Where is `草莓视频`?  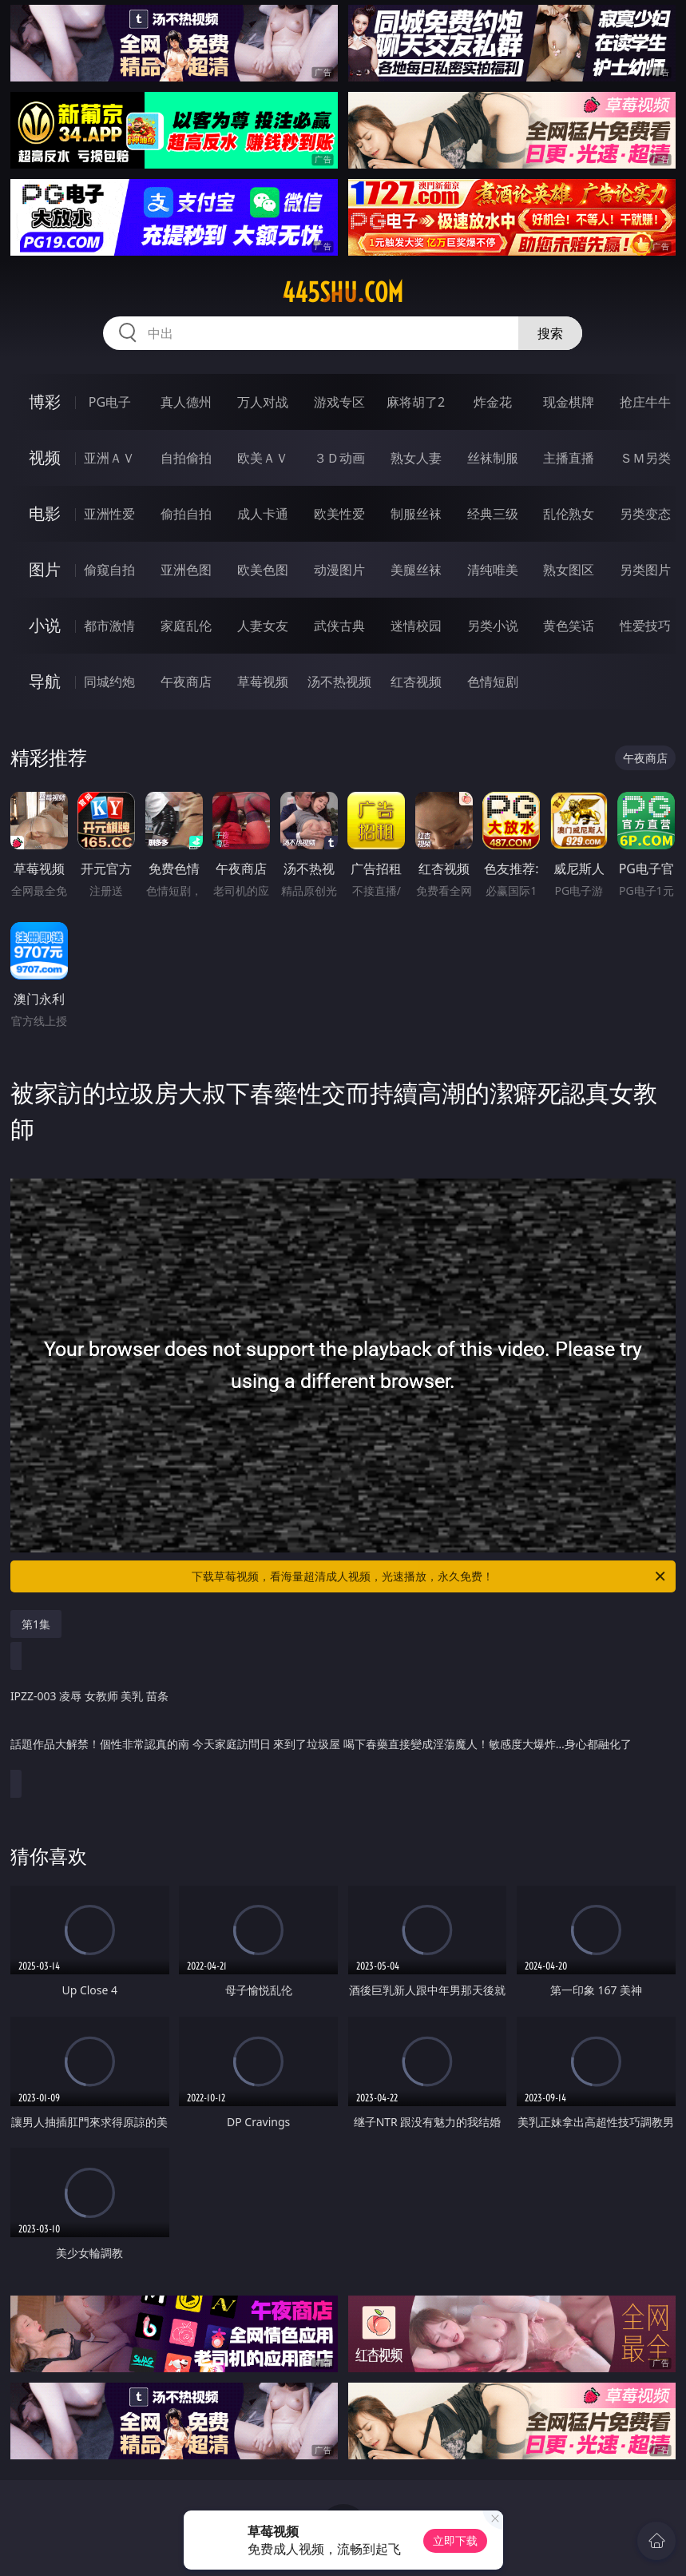 草莓视频 is located at coordinates (262, 681).